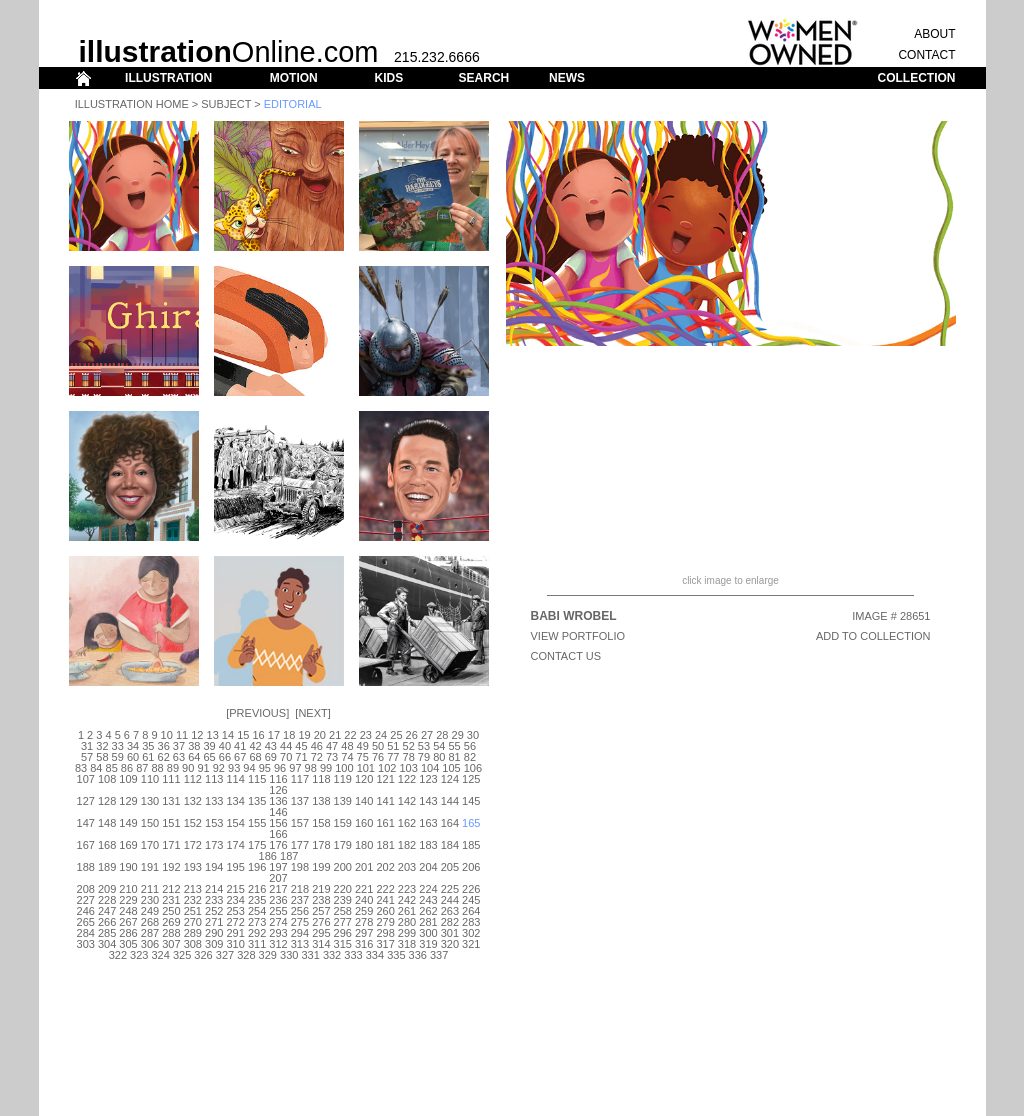  Describe the element at coordinates (249, 768) in the screenshot. I see `94` at that location.